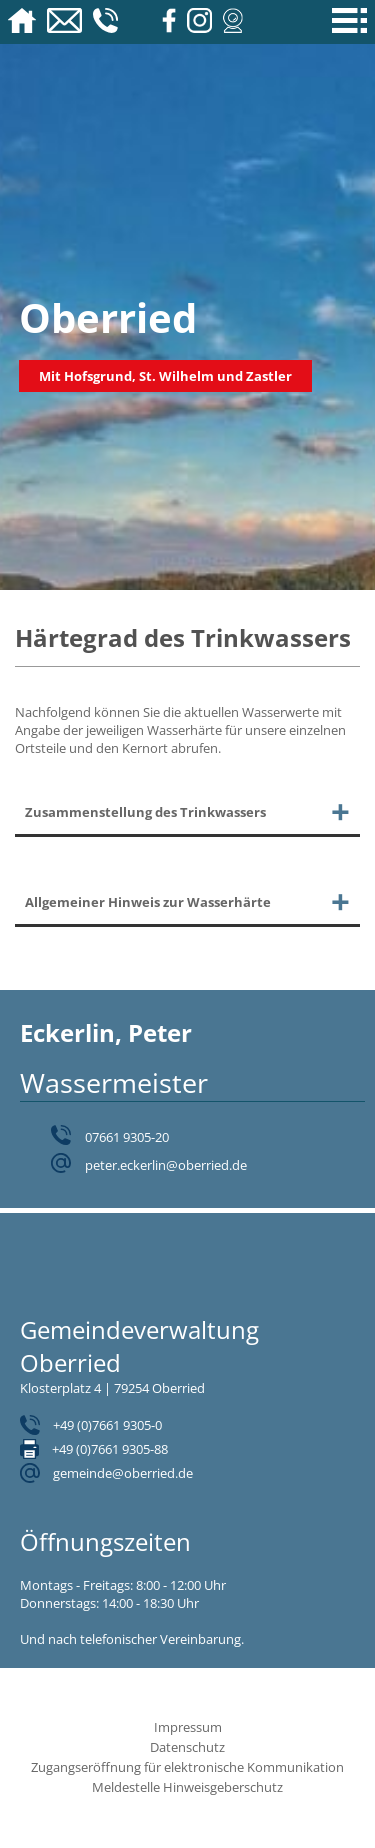  What do you see at coordinates (123, 1473) in the screenshot?
I see `gemeinde@oberried.de` at bounding box center [123, 1473].